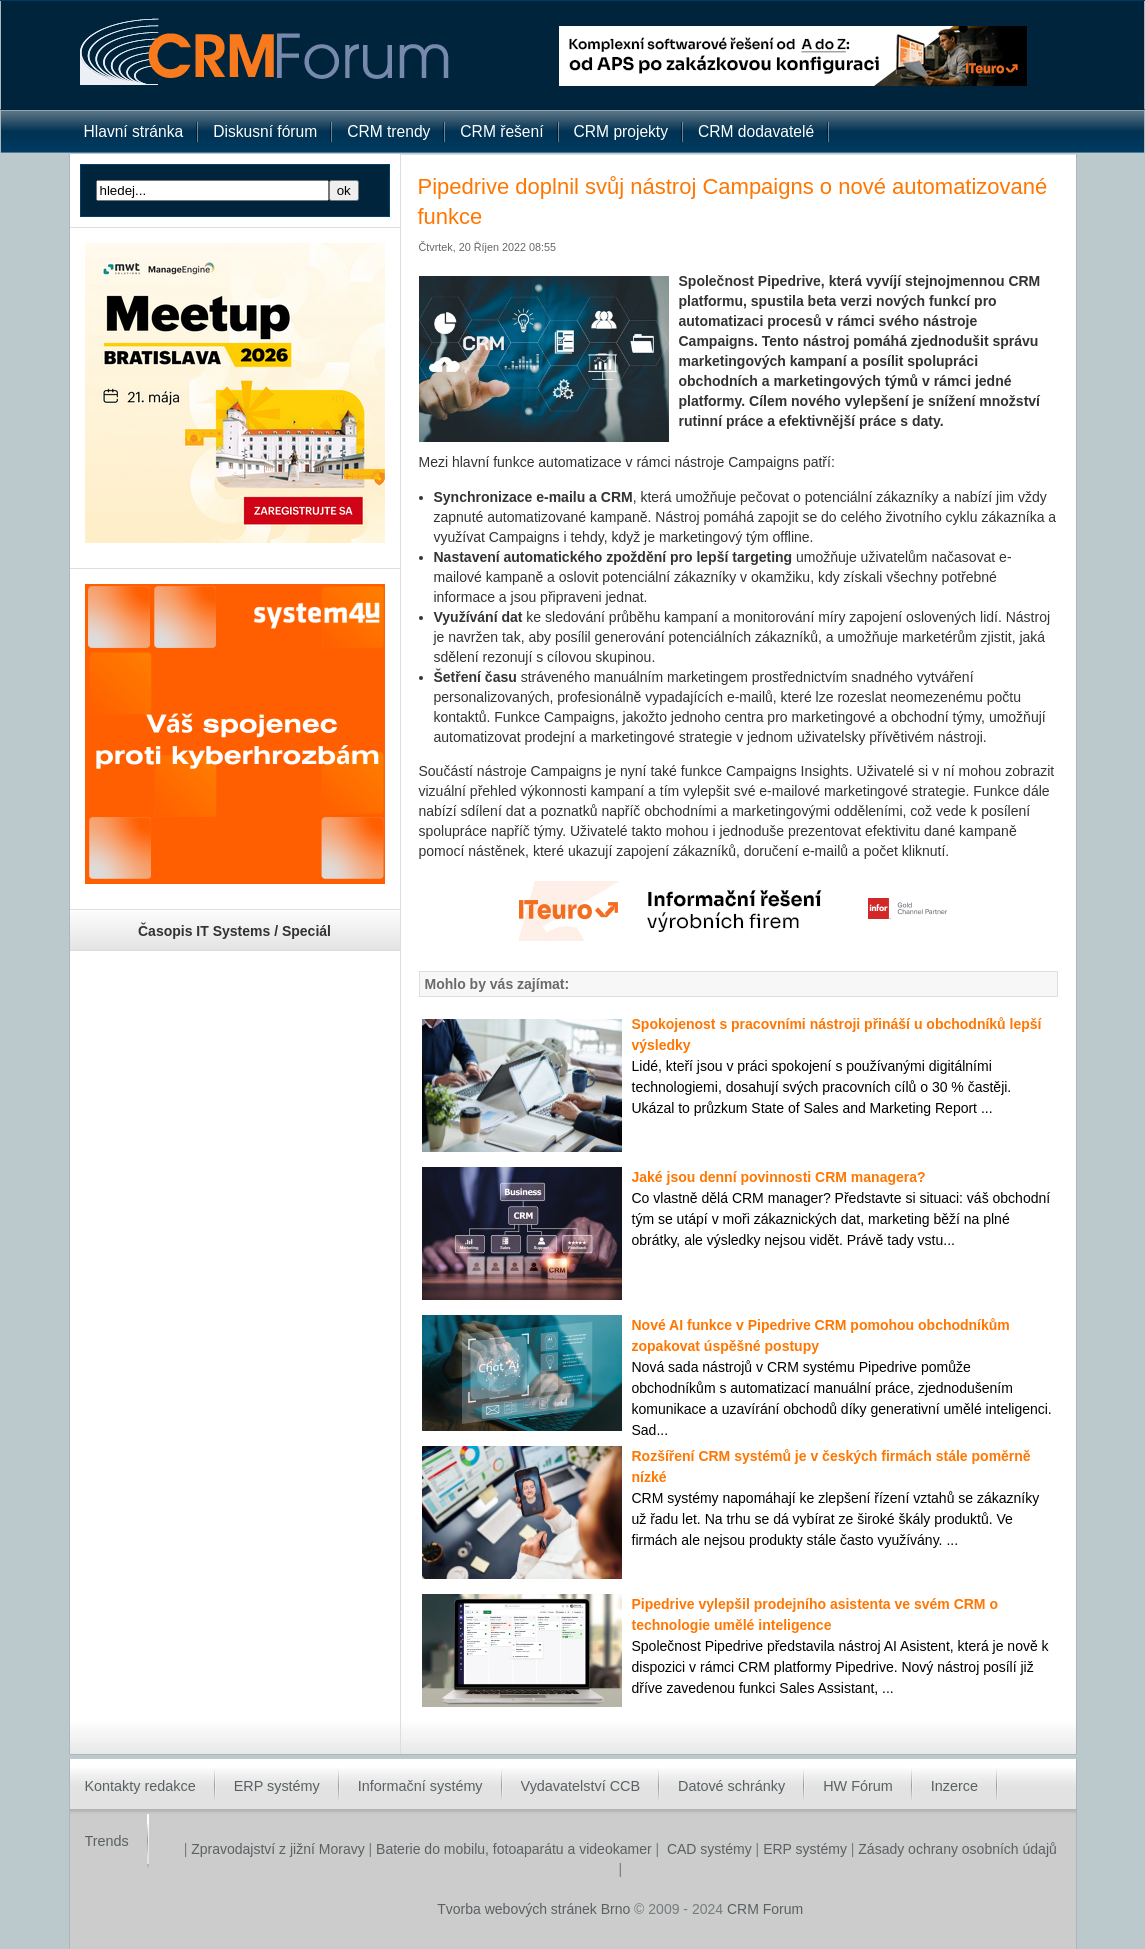  I want to click on ERP systémy, so click(277, 1786).